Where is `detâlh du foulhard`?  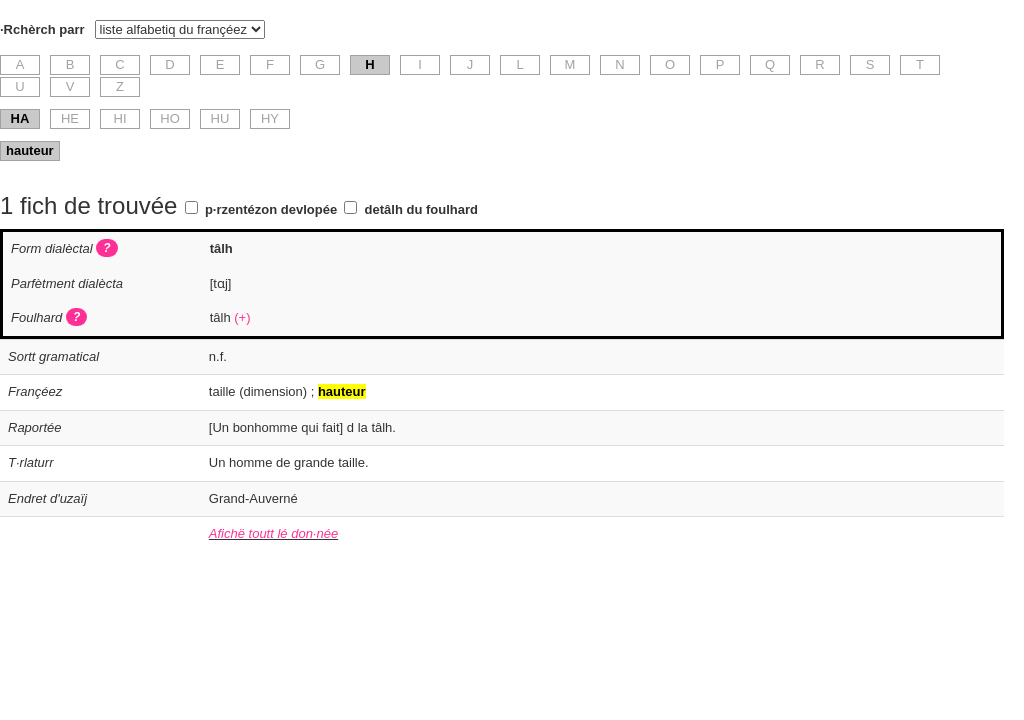
detâlh du foulhard is located at coordinates (421, 209).